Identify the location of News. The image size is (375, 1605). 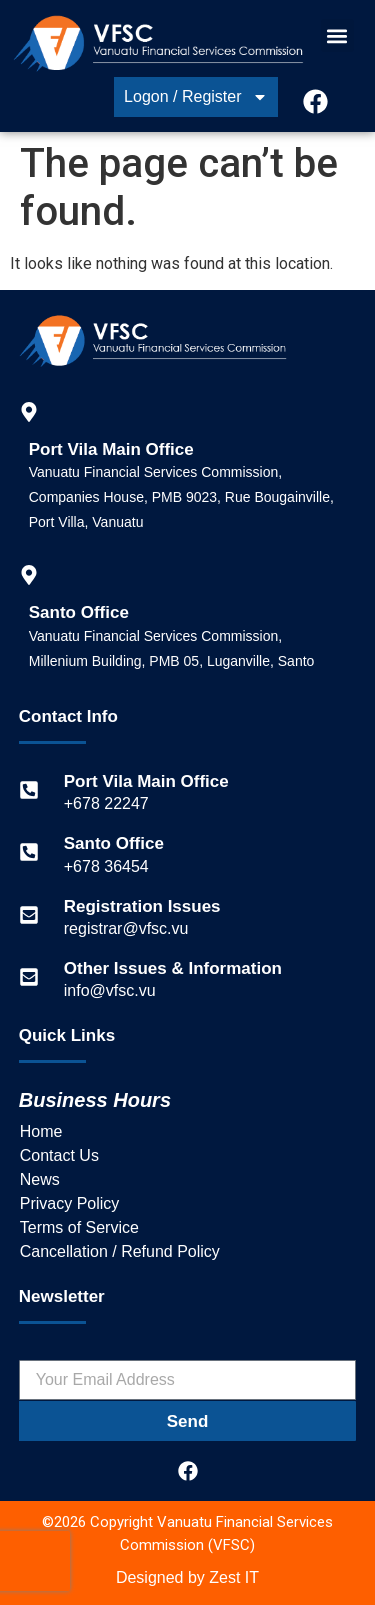
(40, 1179).